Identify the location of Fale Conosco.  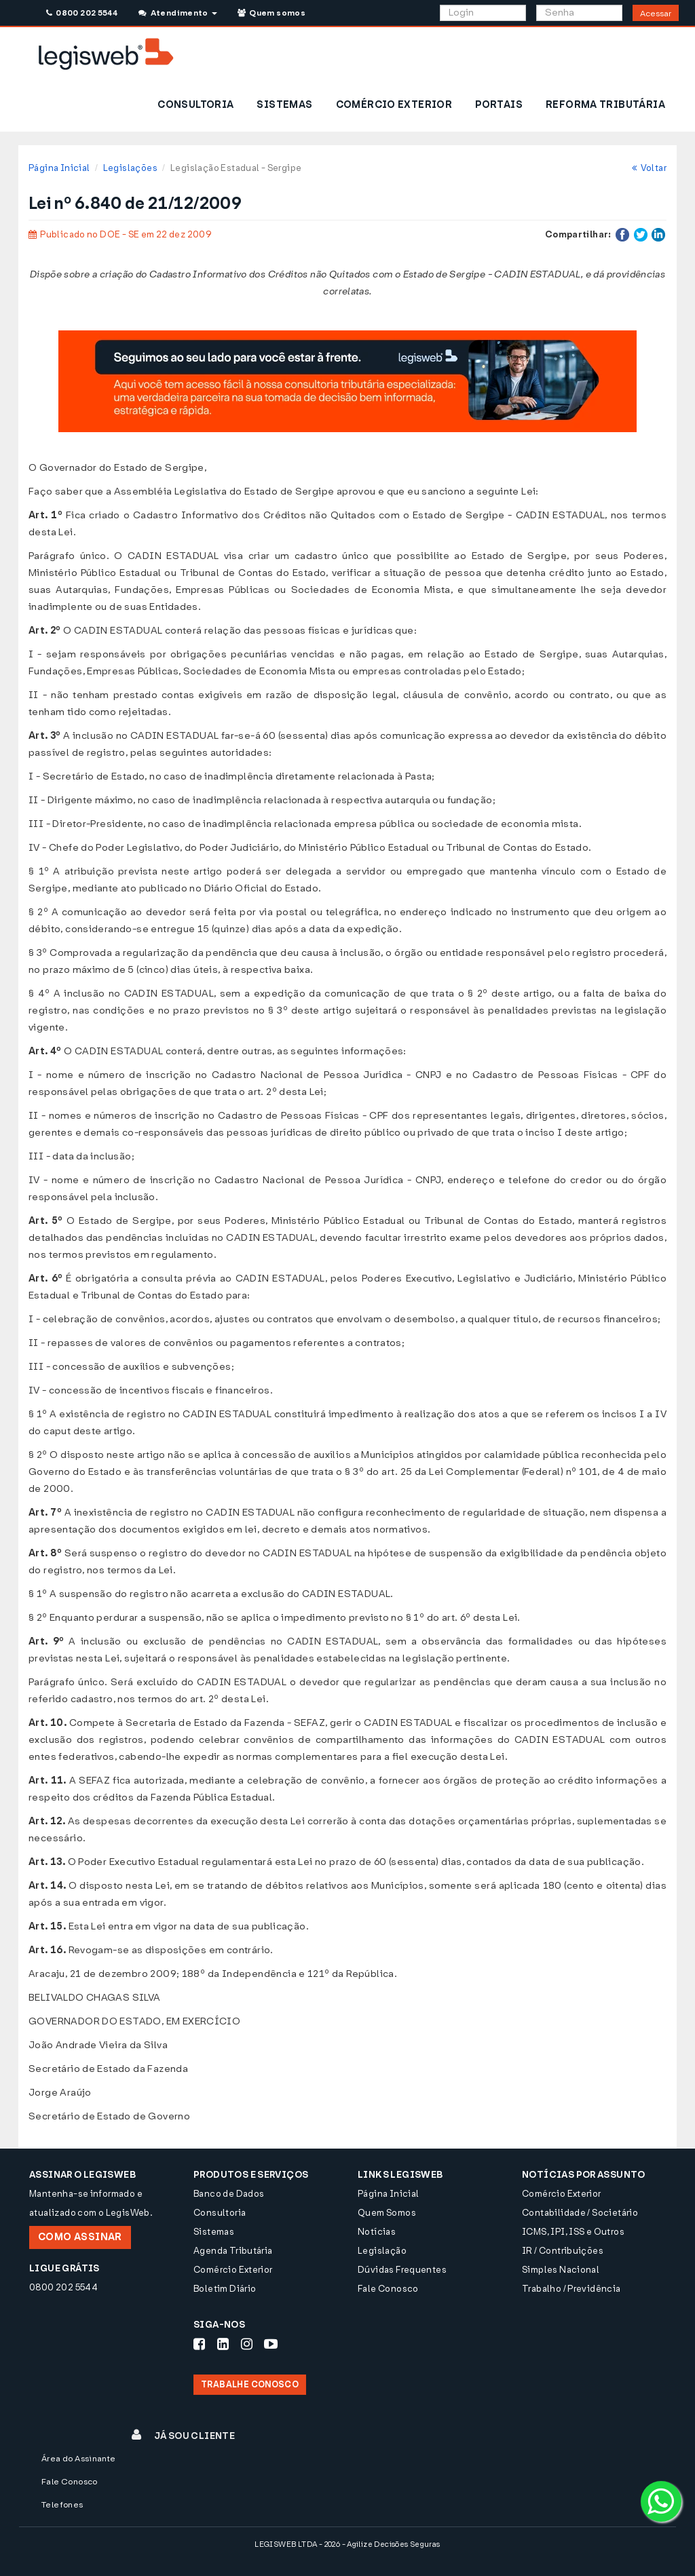
(388, 2288).